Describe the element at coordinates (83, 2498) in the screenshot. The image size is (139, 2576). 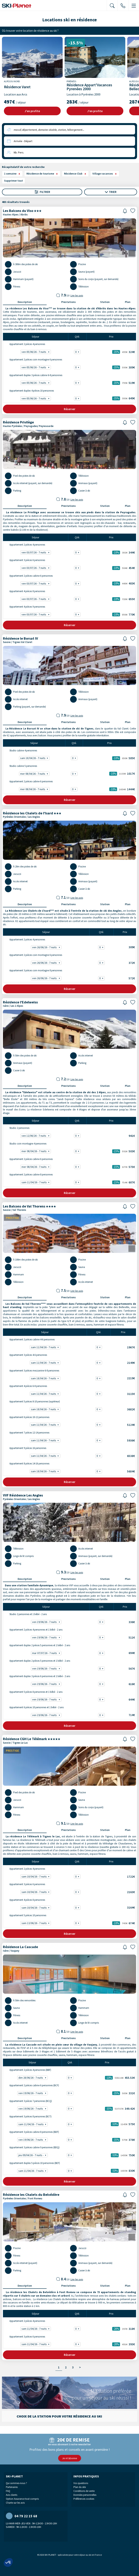
I see `Préférences cookies` at that location.